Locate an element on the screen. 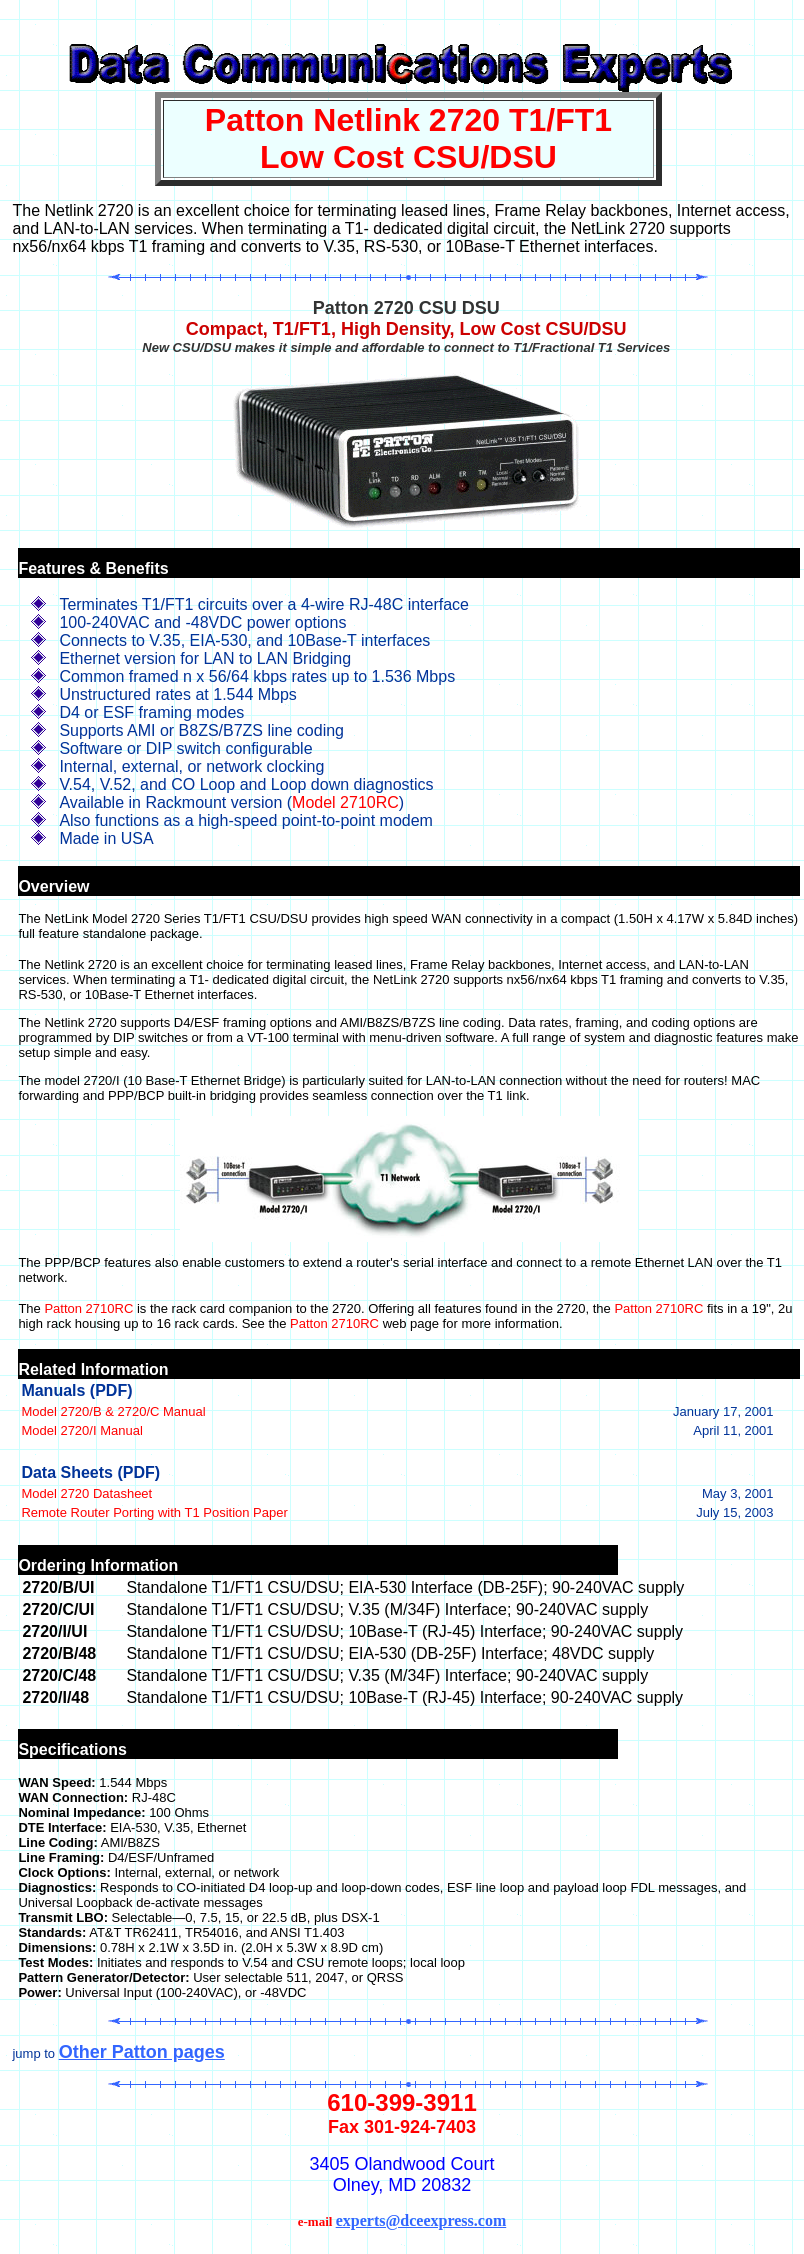  2710RC is located at coordinates (110, 1308).